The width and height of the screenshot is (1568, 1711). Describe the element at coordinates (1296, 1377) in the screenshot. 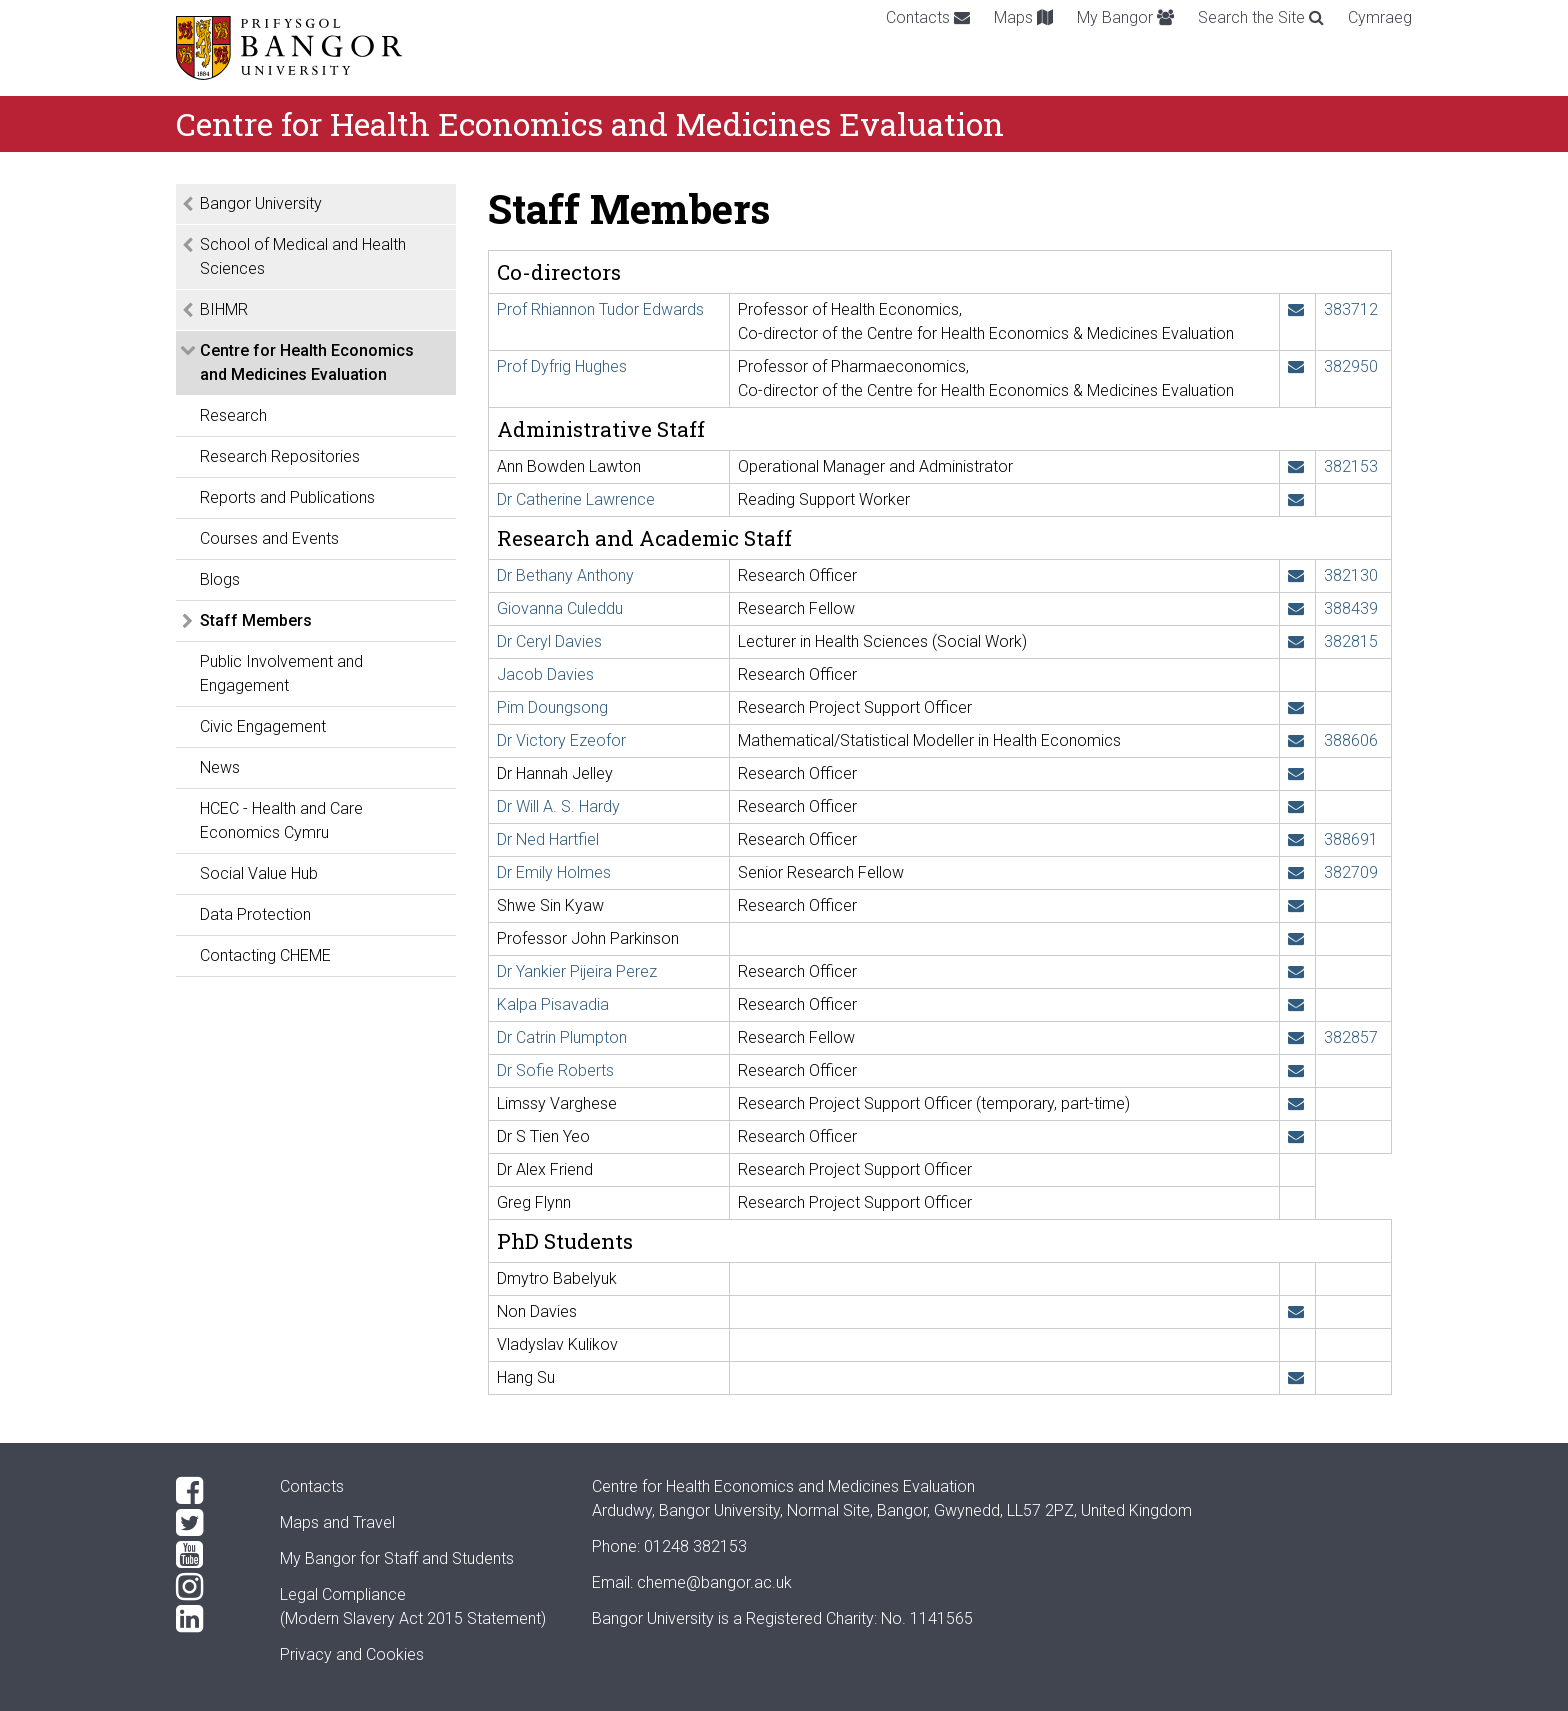

I see `[Email: hns23qqx@bangor.ac.uk]` at that location.